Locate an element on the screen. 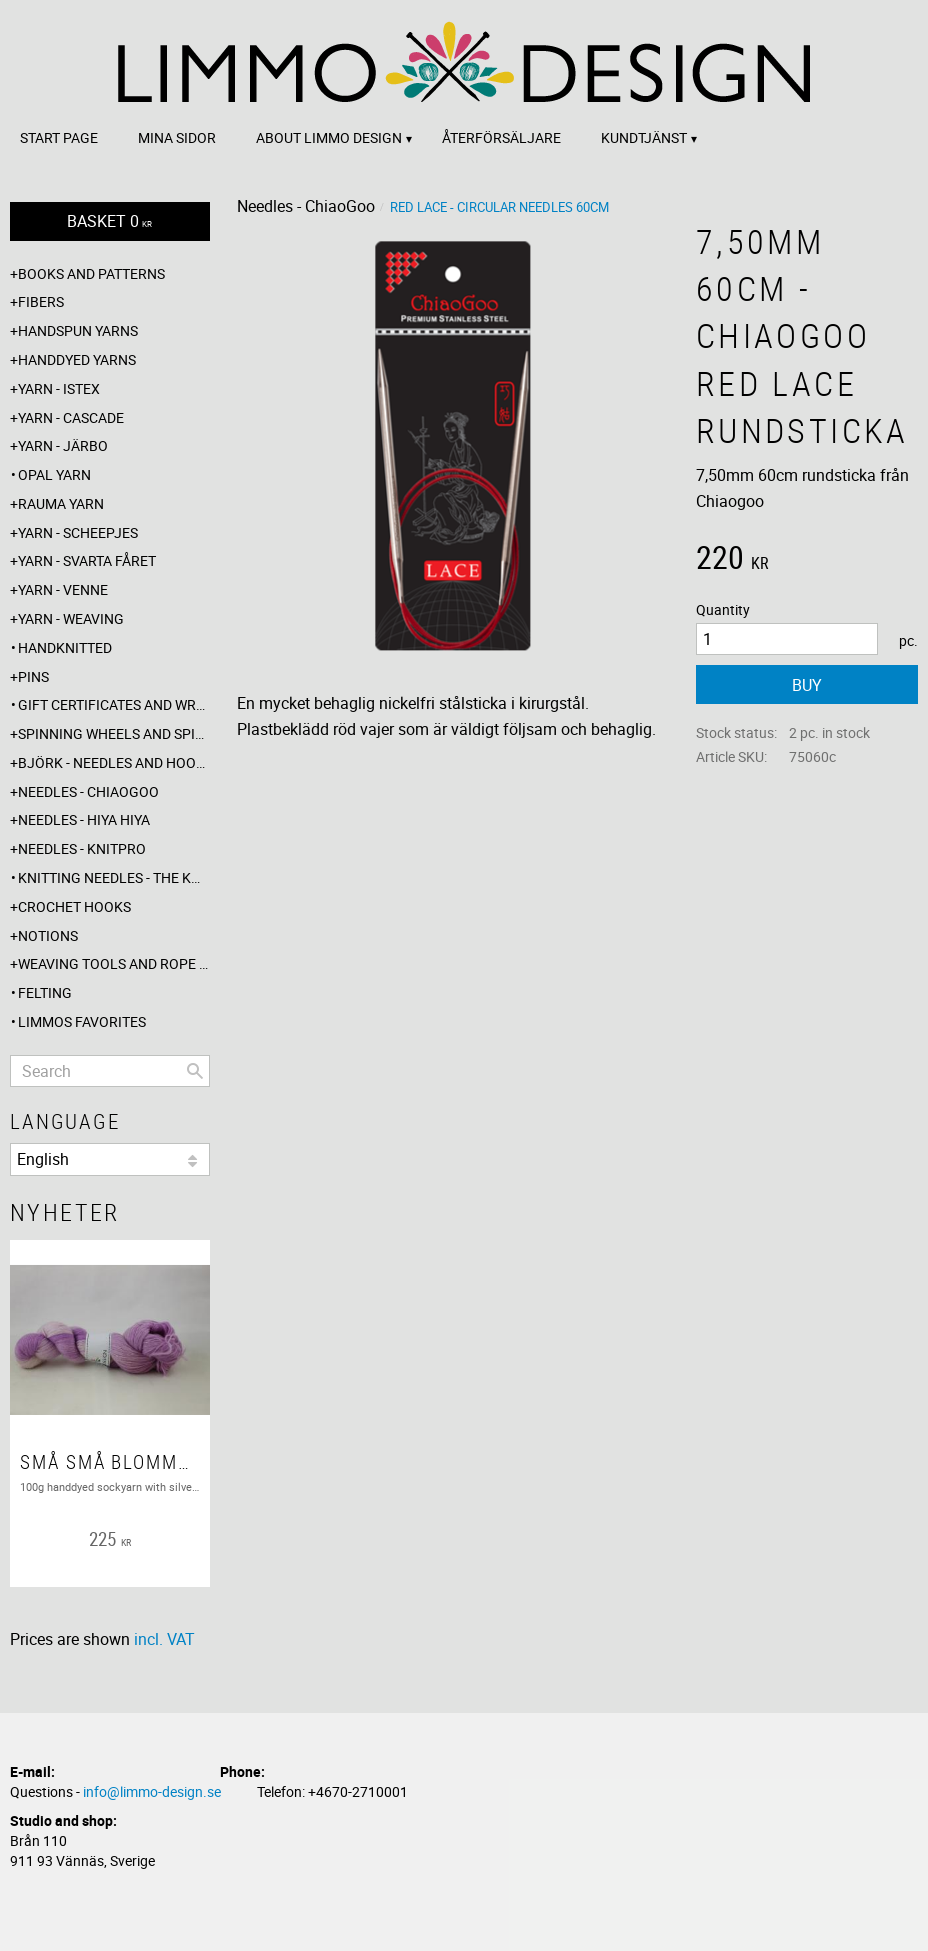 This screenshot has width=928, height=1951. Books and patterns [menuitem] is located at coordinates (91, 273).